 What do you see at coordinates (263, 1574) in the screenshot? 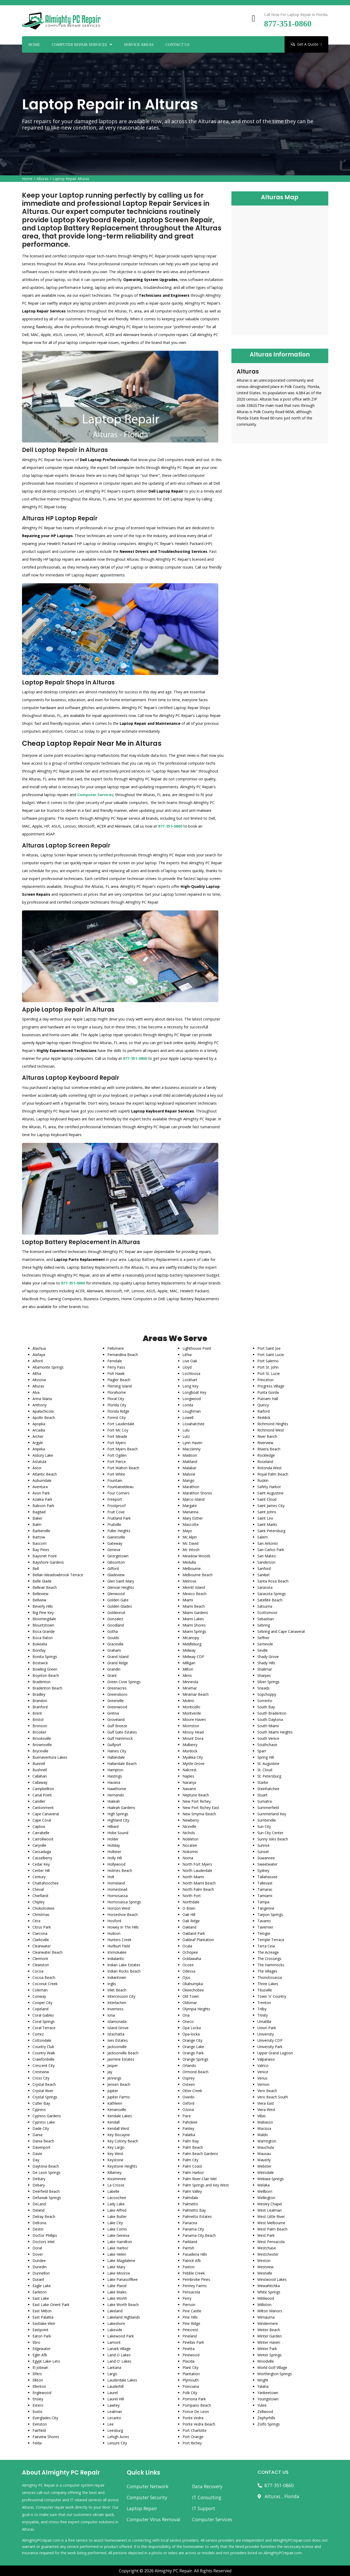
I see `Sanibel` at bounding box center [263, 1574].